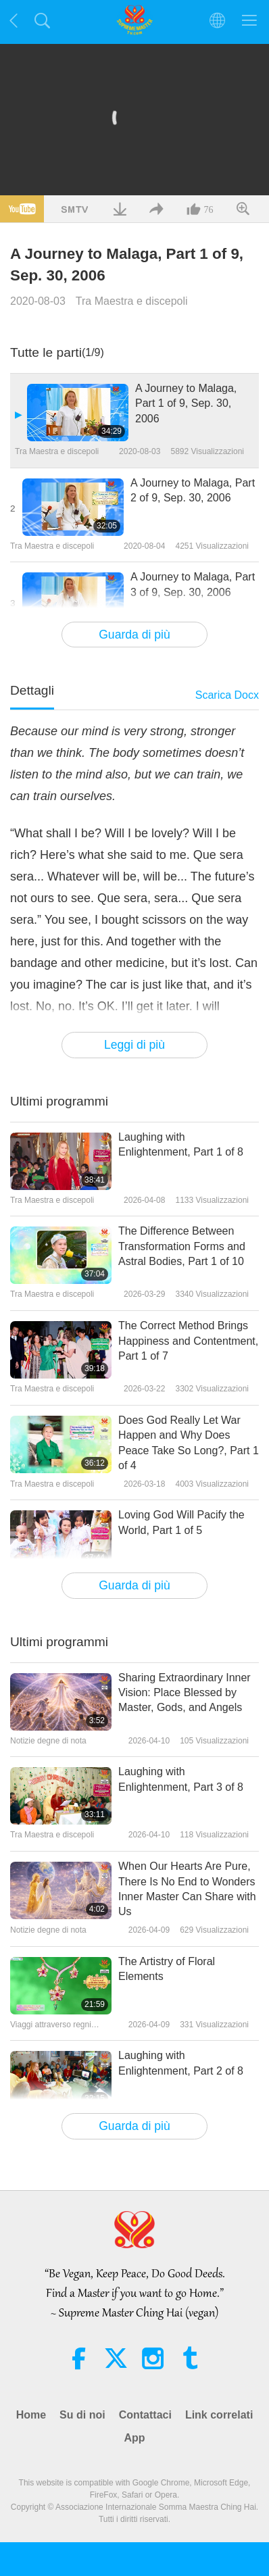 The image size is (269, 2576). I want to click on A Journey to Malaga, Part 1 of 9, Sep. 30, 2006, so click(186, 403).